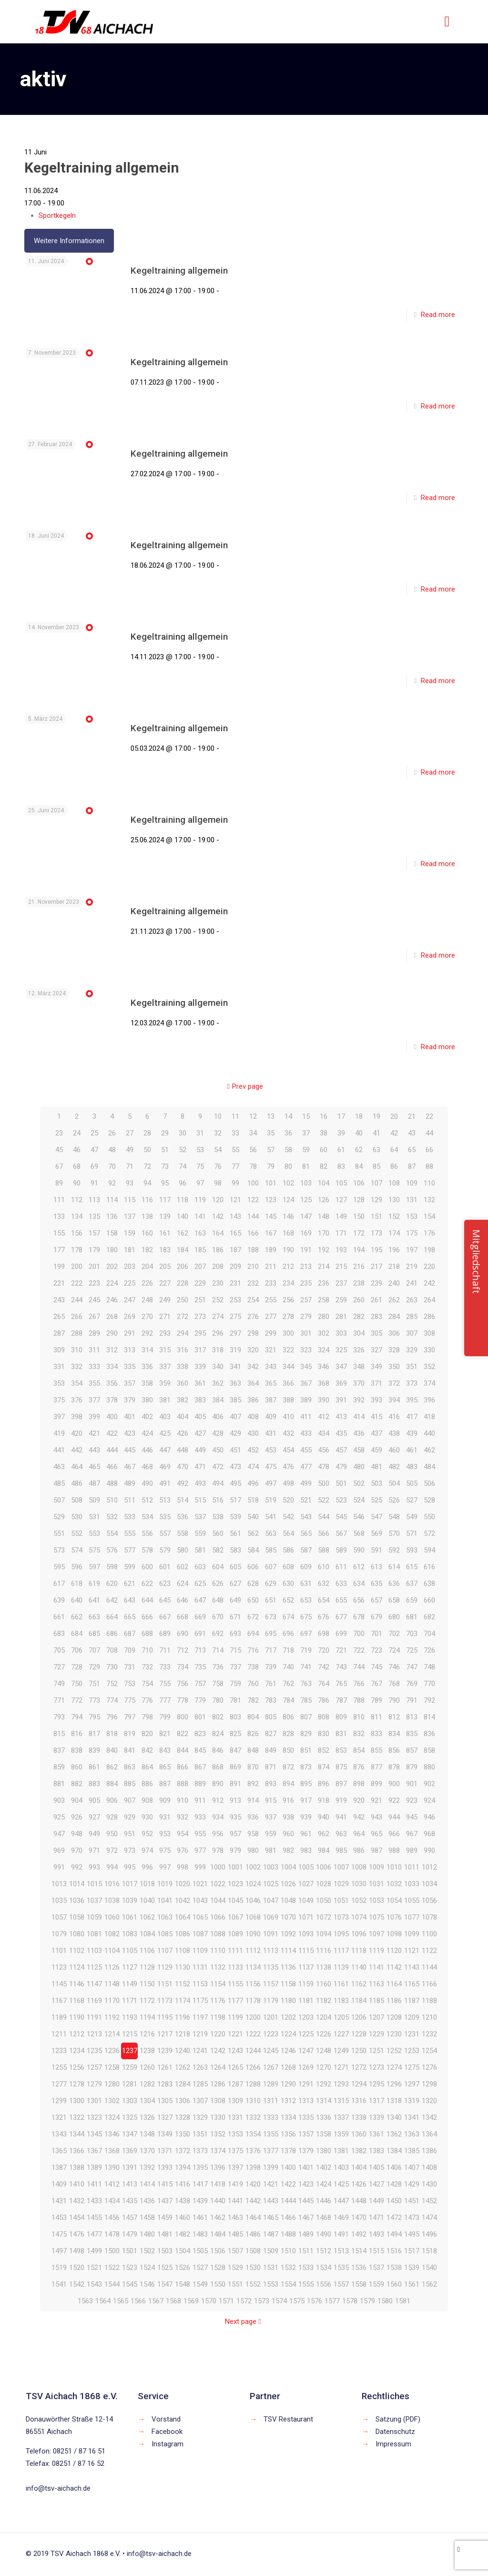 Image resolution: width=488 pixels, height=2576 pixels. I want to click on 722, so click(359, 1650).